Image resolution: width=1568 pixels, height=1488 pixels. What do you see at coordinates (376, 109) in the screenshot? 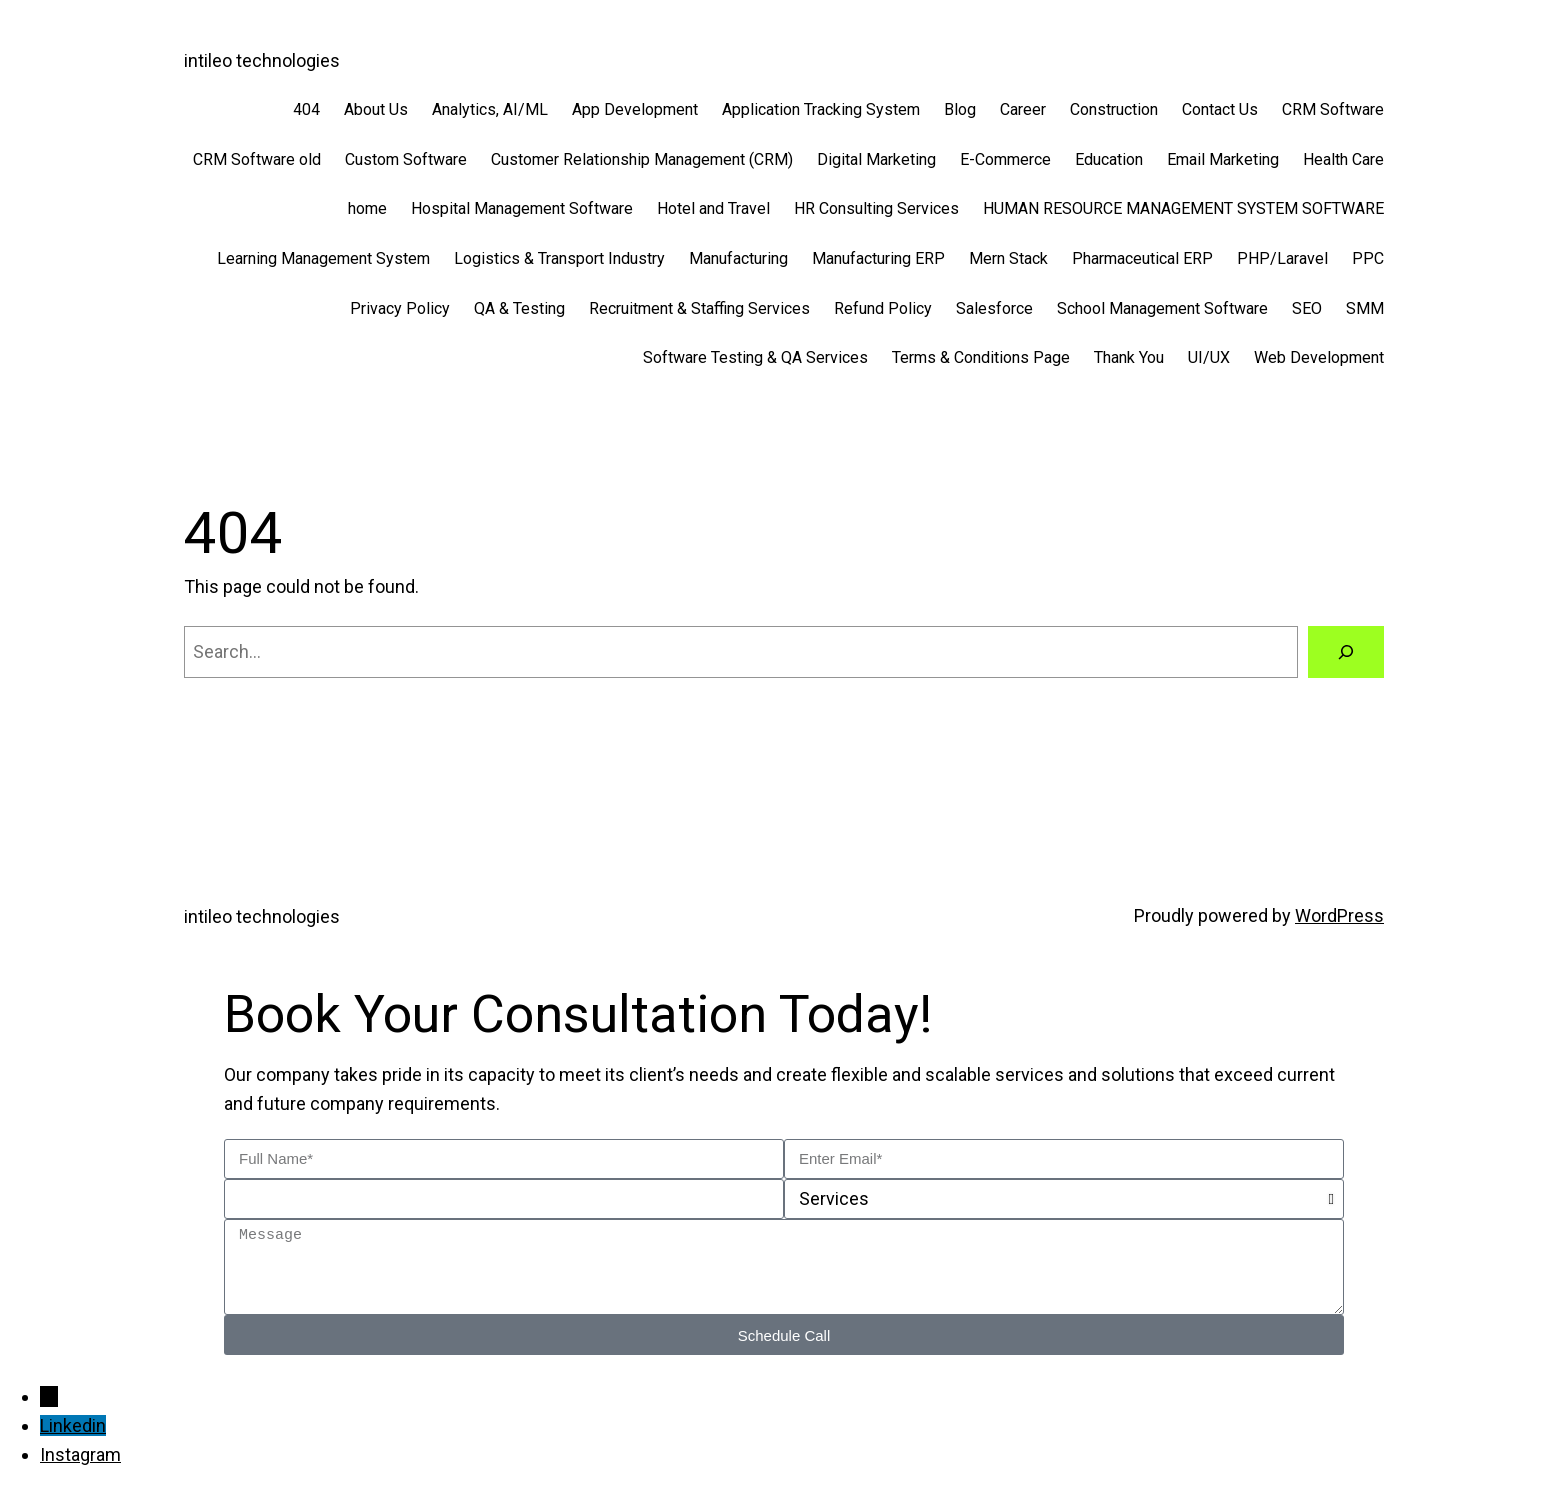
I see `About Us` at bounding box center [376, 109].